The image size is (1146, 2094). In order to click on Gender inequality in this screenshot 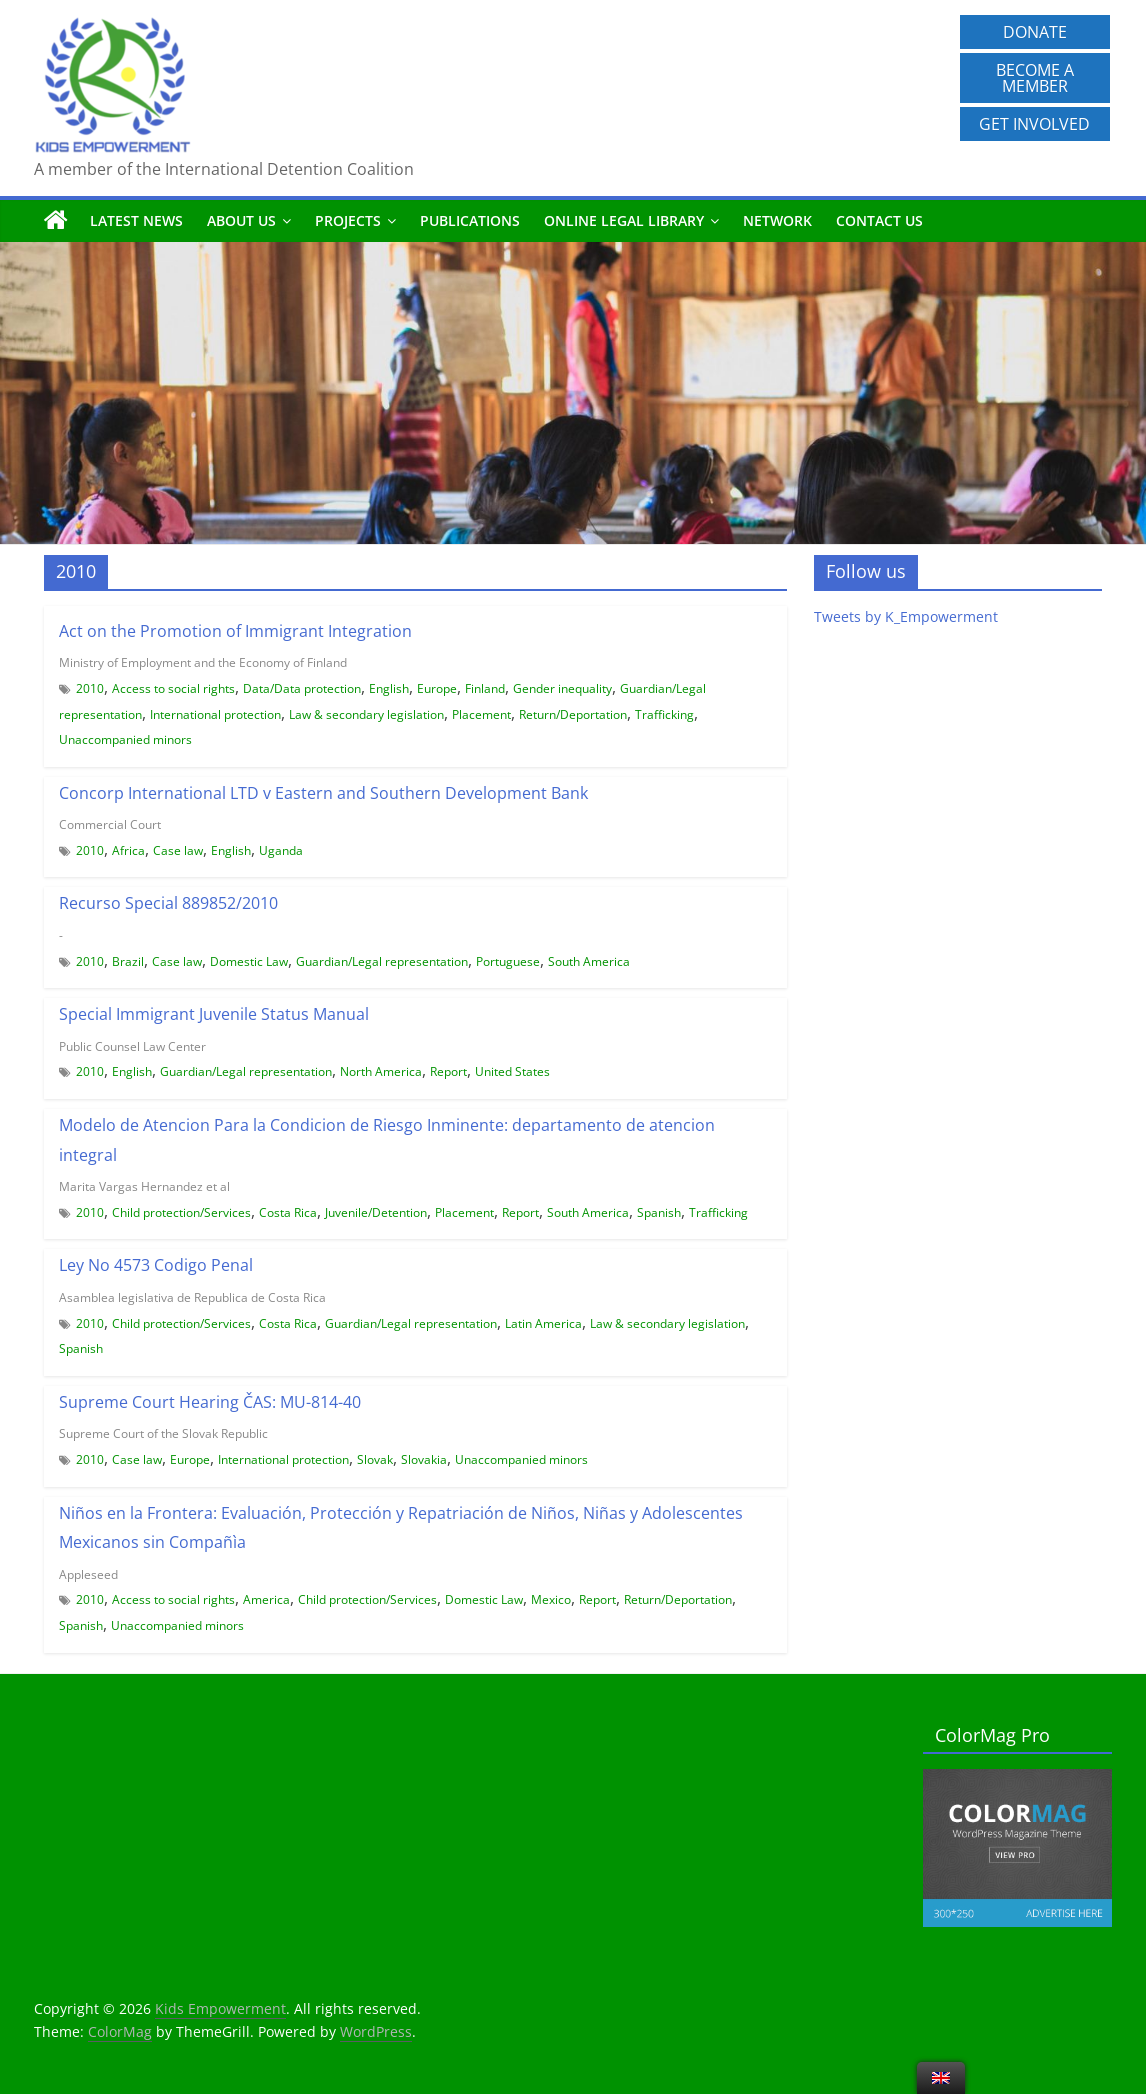, I will do `click(562, 688)`.